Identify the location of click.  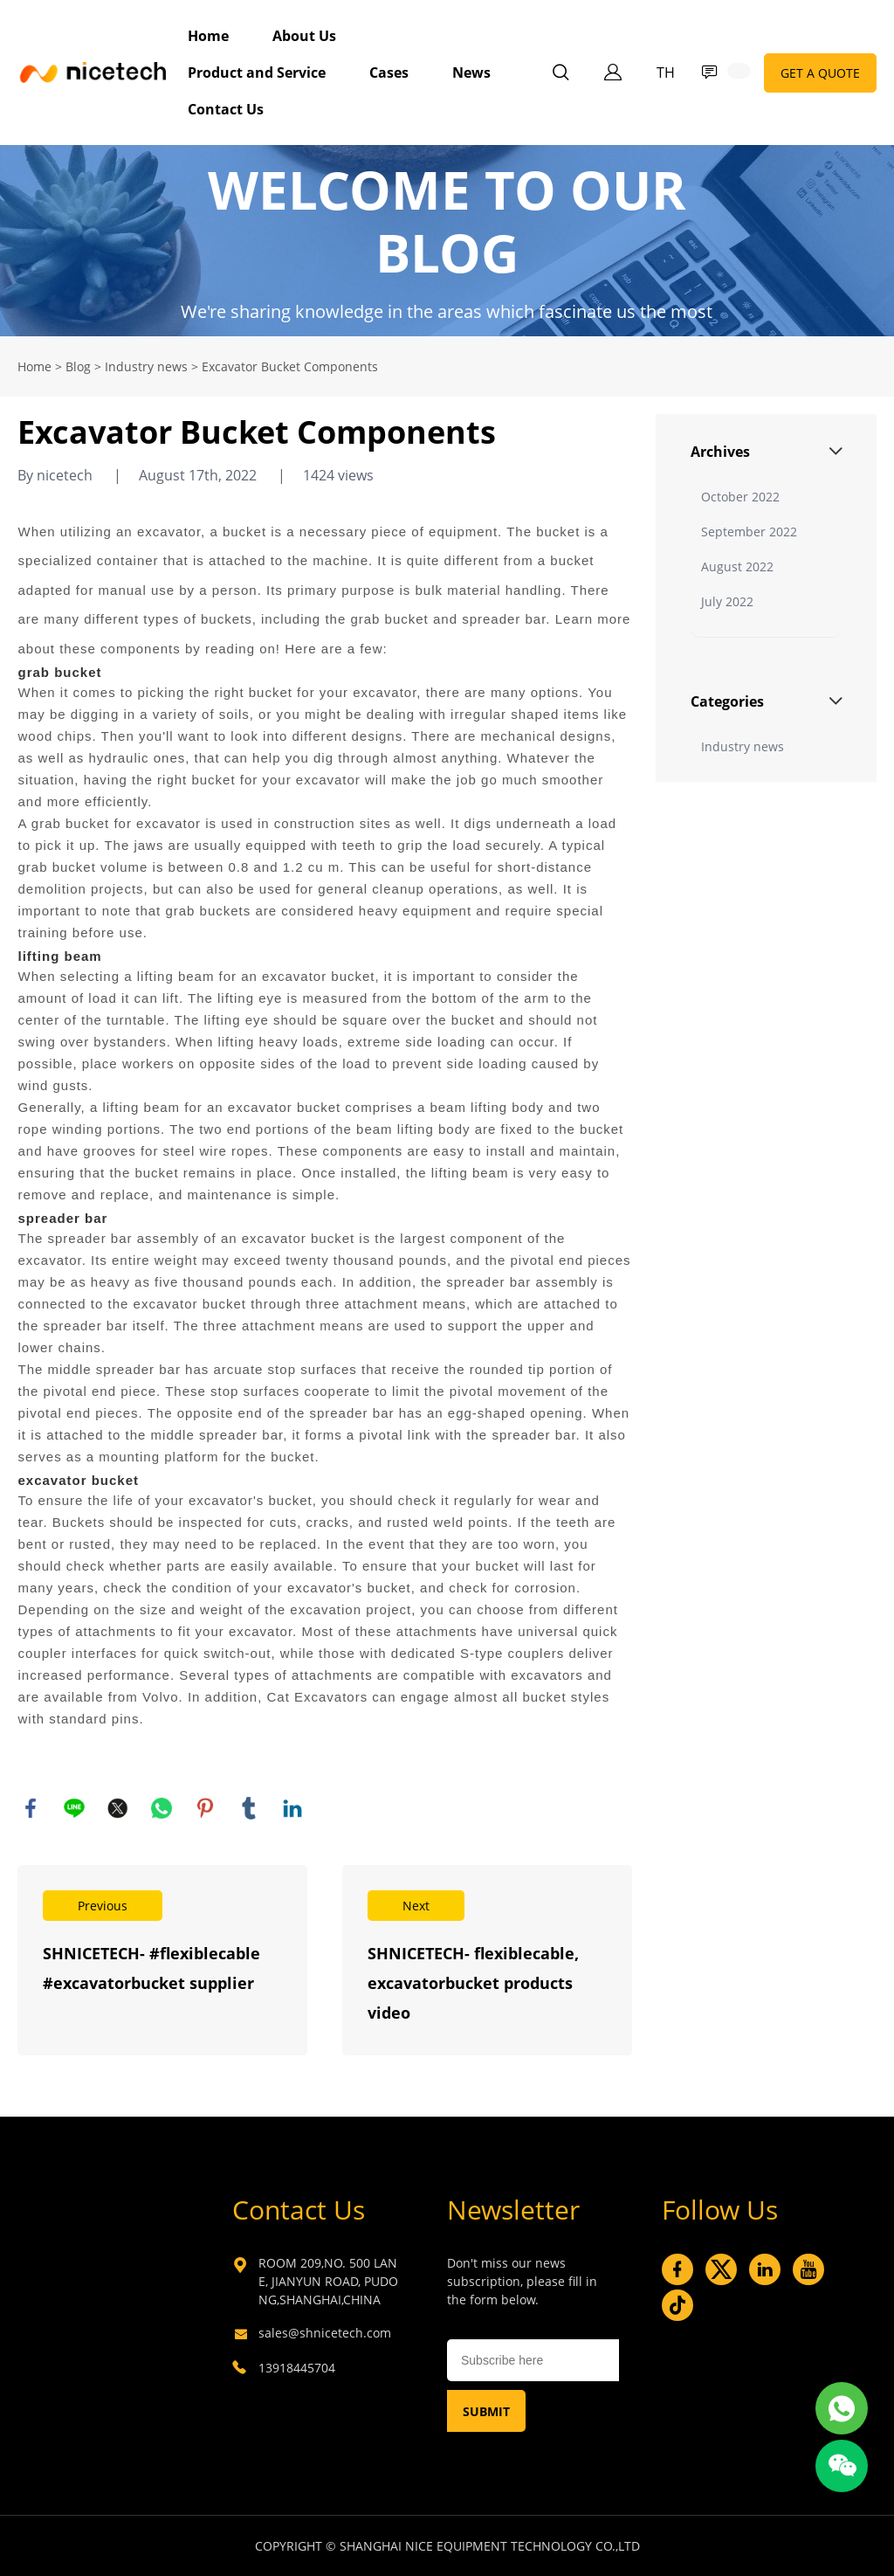
(447, 240).